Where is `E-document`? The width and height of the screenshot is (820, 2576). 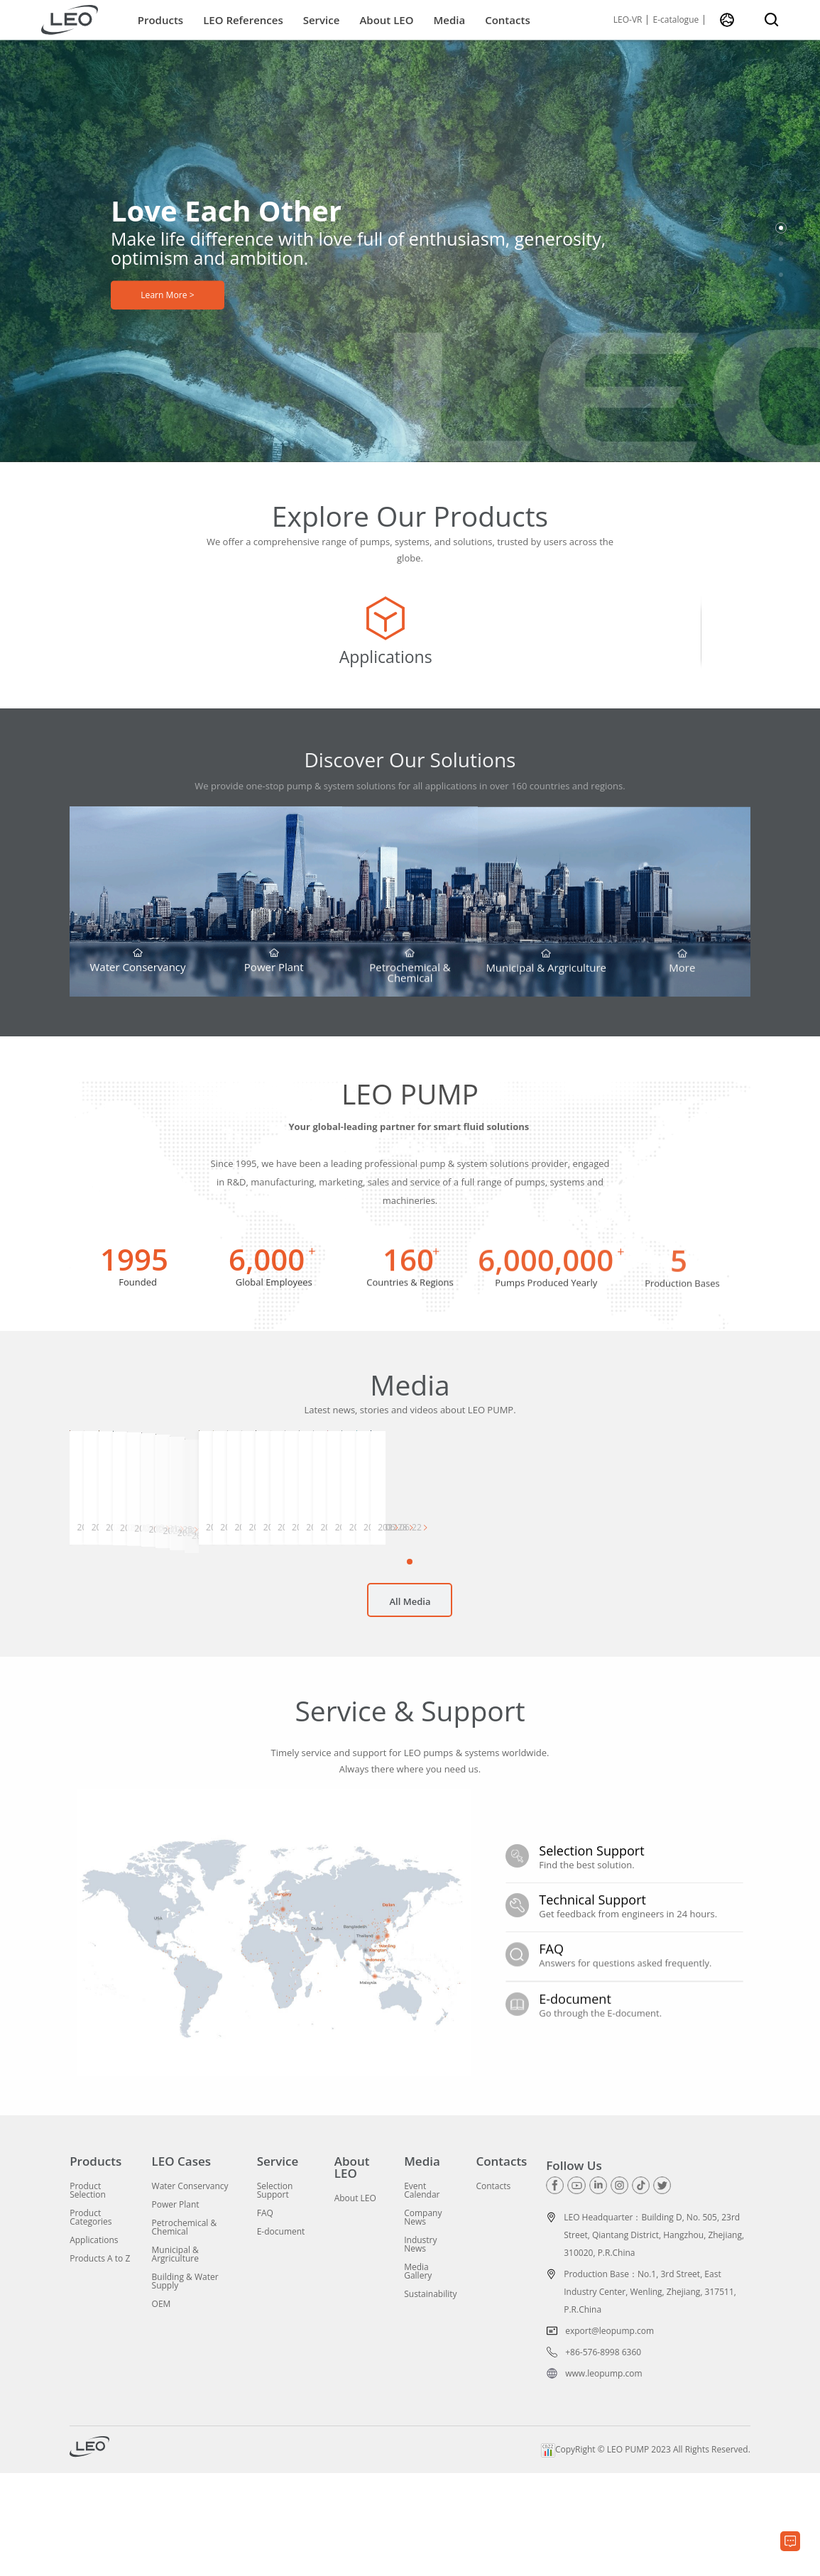
E-document is located at coordinates (281, 2334).